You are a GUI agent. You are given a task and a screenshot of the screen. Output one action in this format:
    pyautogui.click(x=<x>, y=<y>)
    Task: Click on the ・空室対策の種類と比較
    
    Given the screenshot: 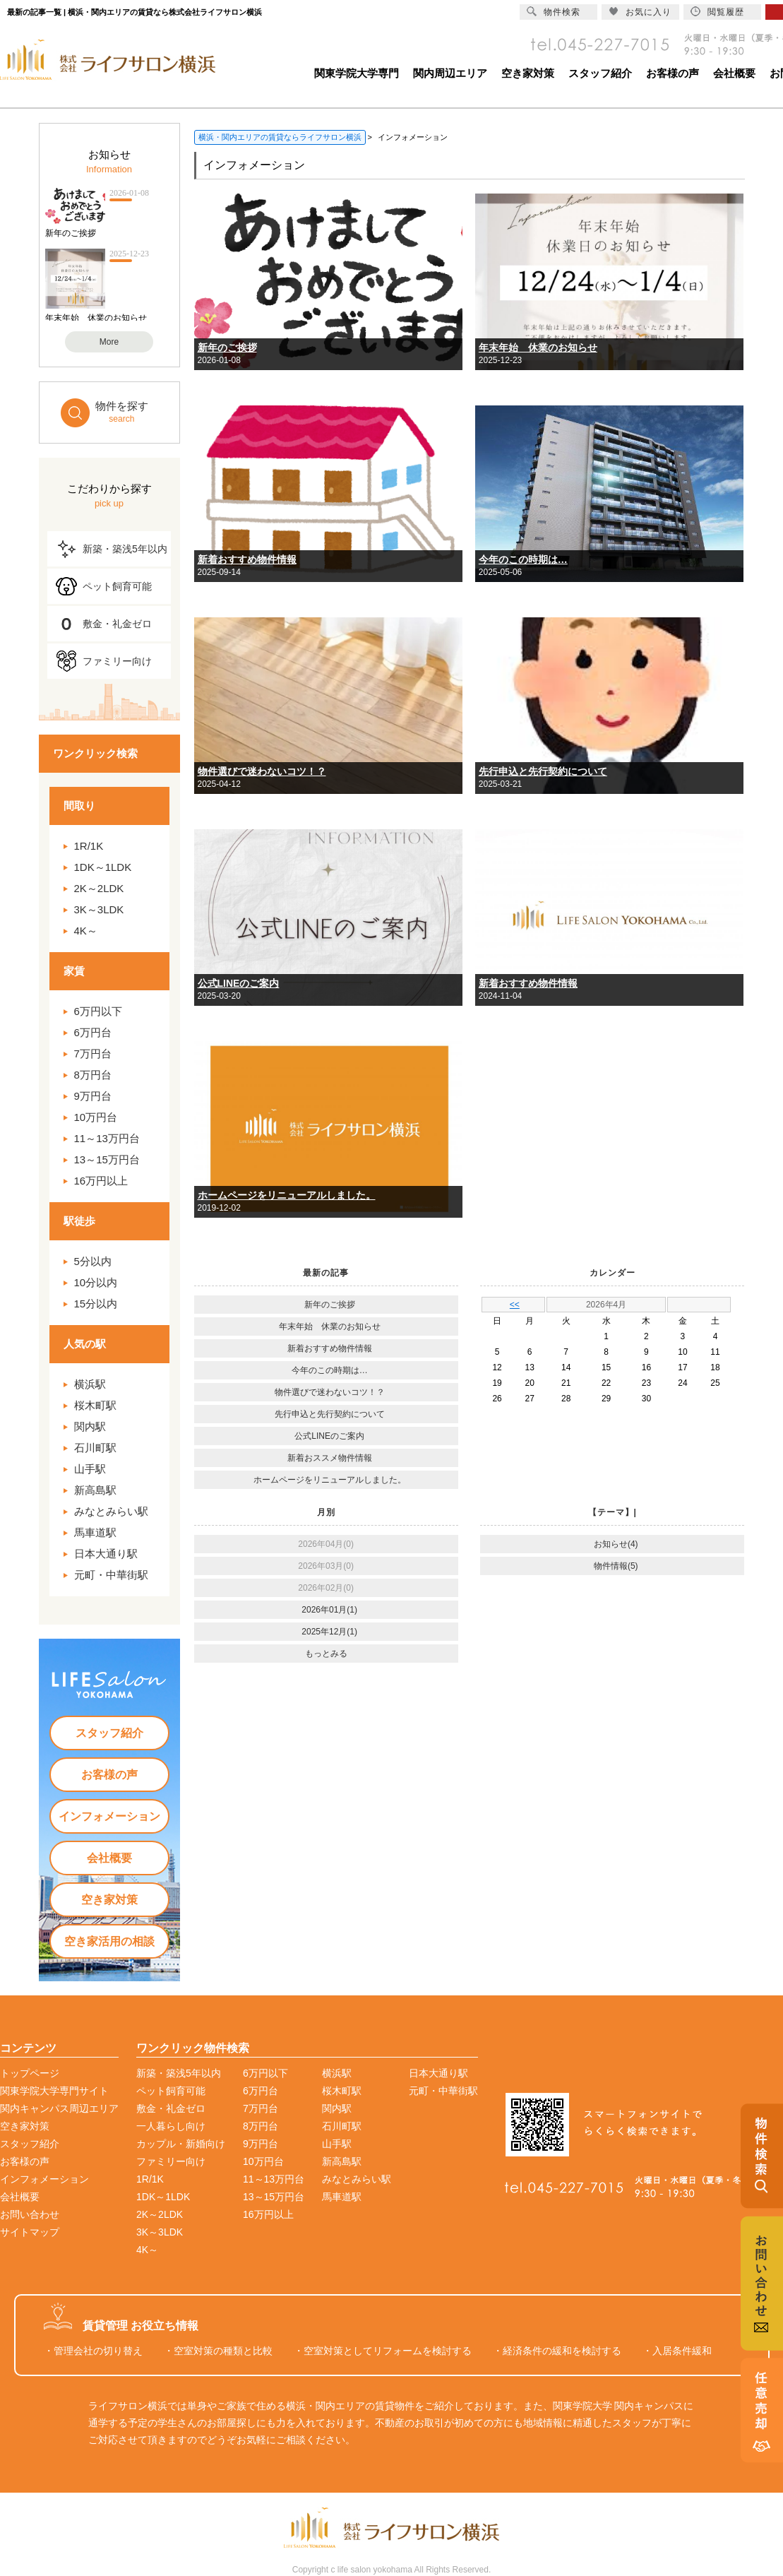 What is the action you would take?
    pyautogui.click(x=218, y=2350)
    